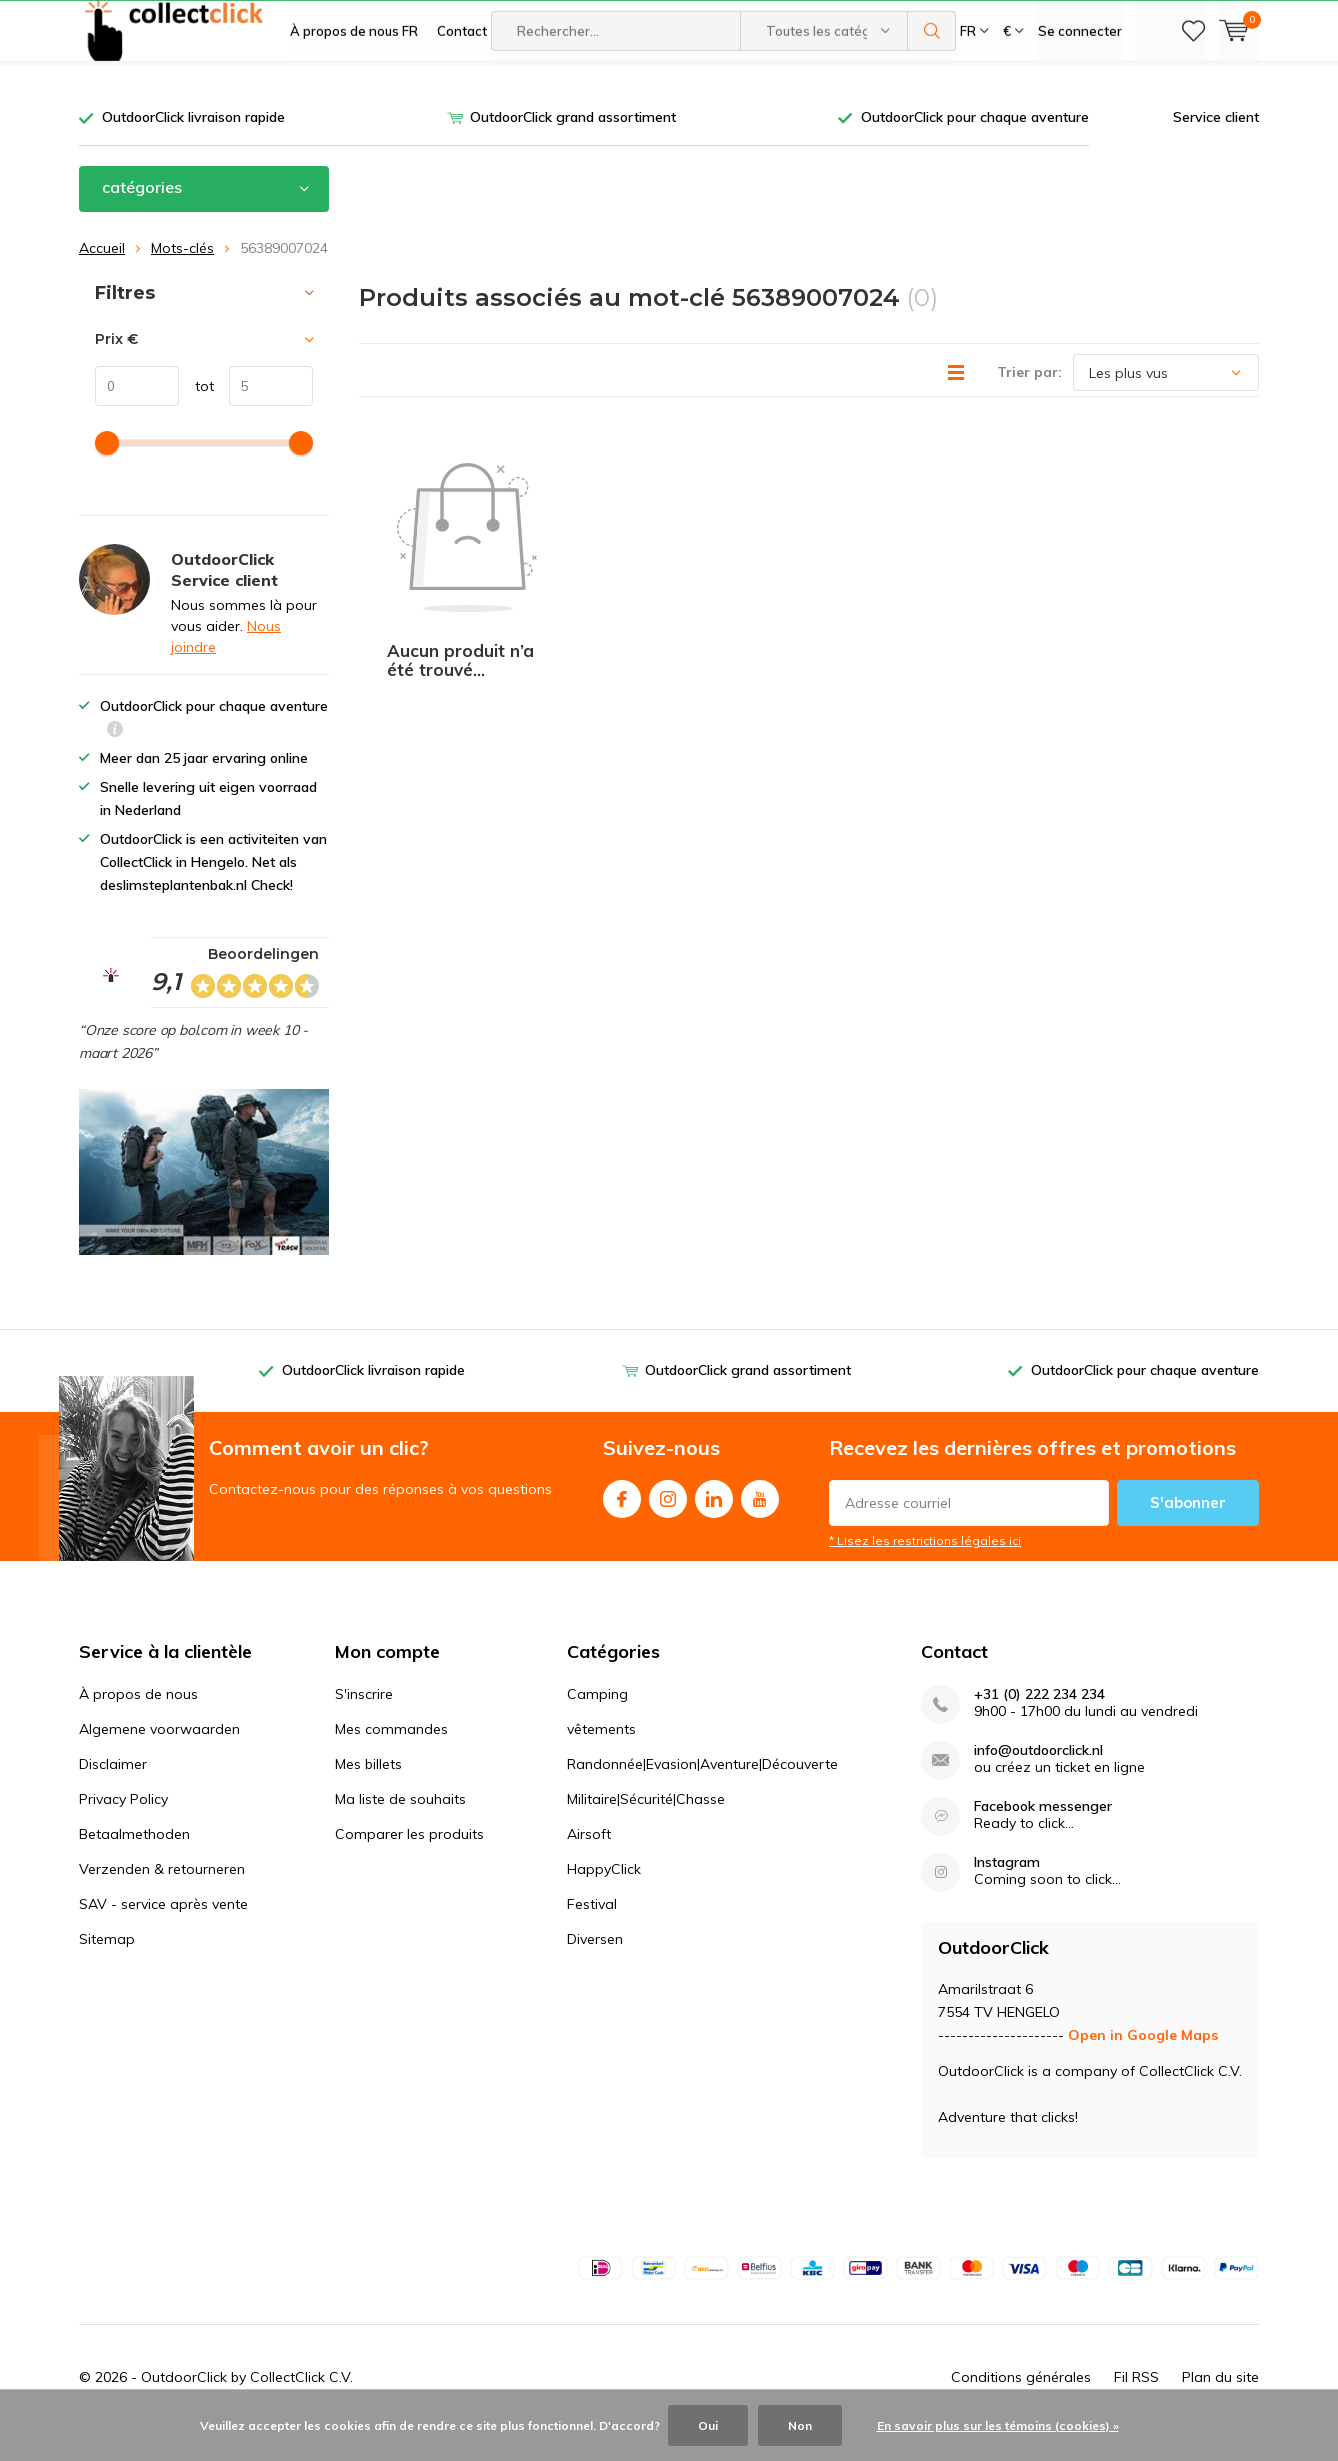  Describe the element at coordinates (800, 2425) in the screenshot. I see `Non` at that location.